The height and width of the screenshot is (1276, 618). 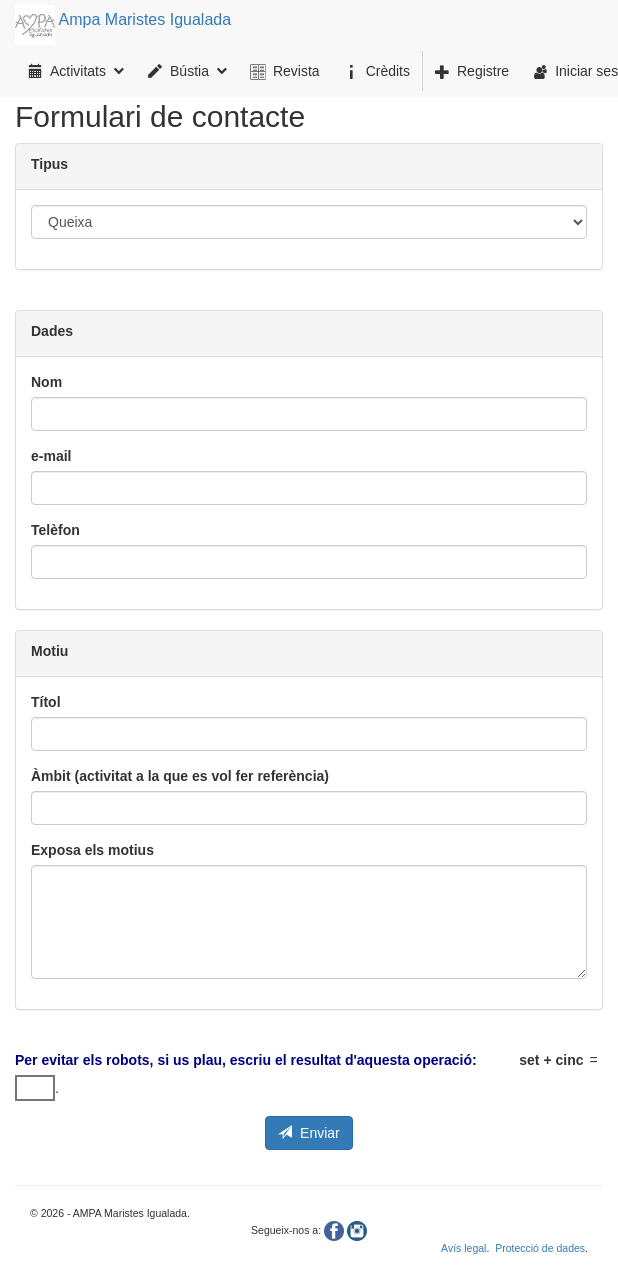 I want to click on Tipus, so click(x=49, y=164).